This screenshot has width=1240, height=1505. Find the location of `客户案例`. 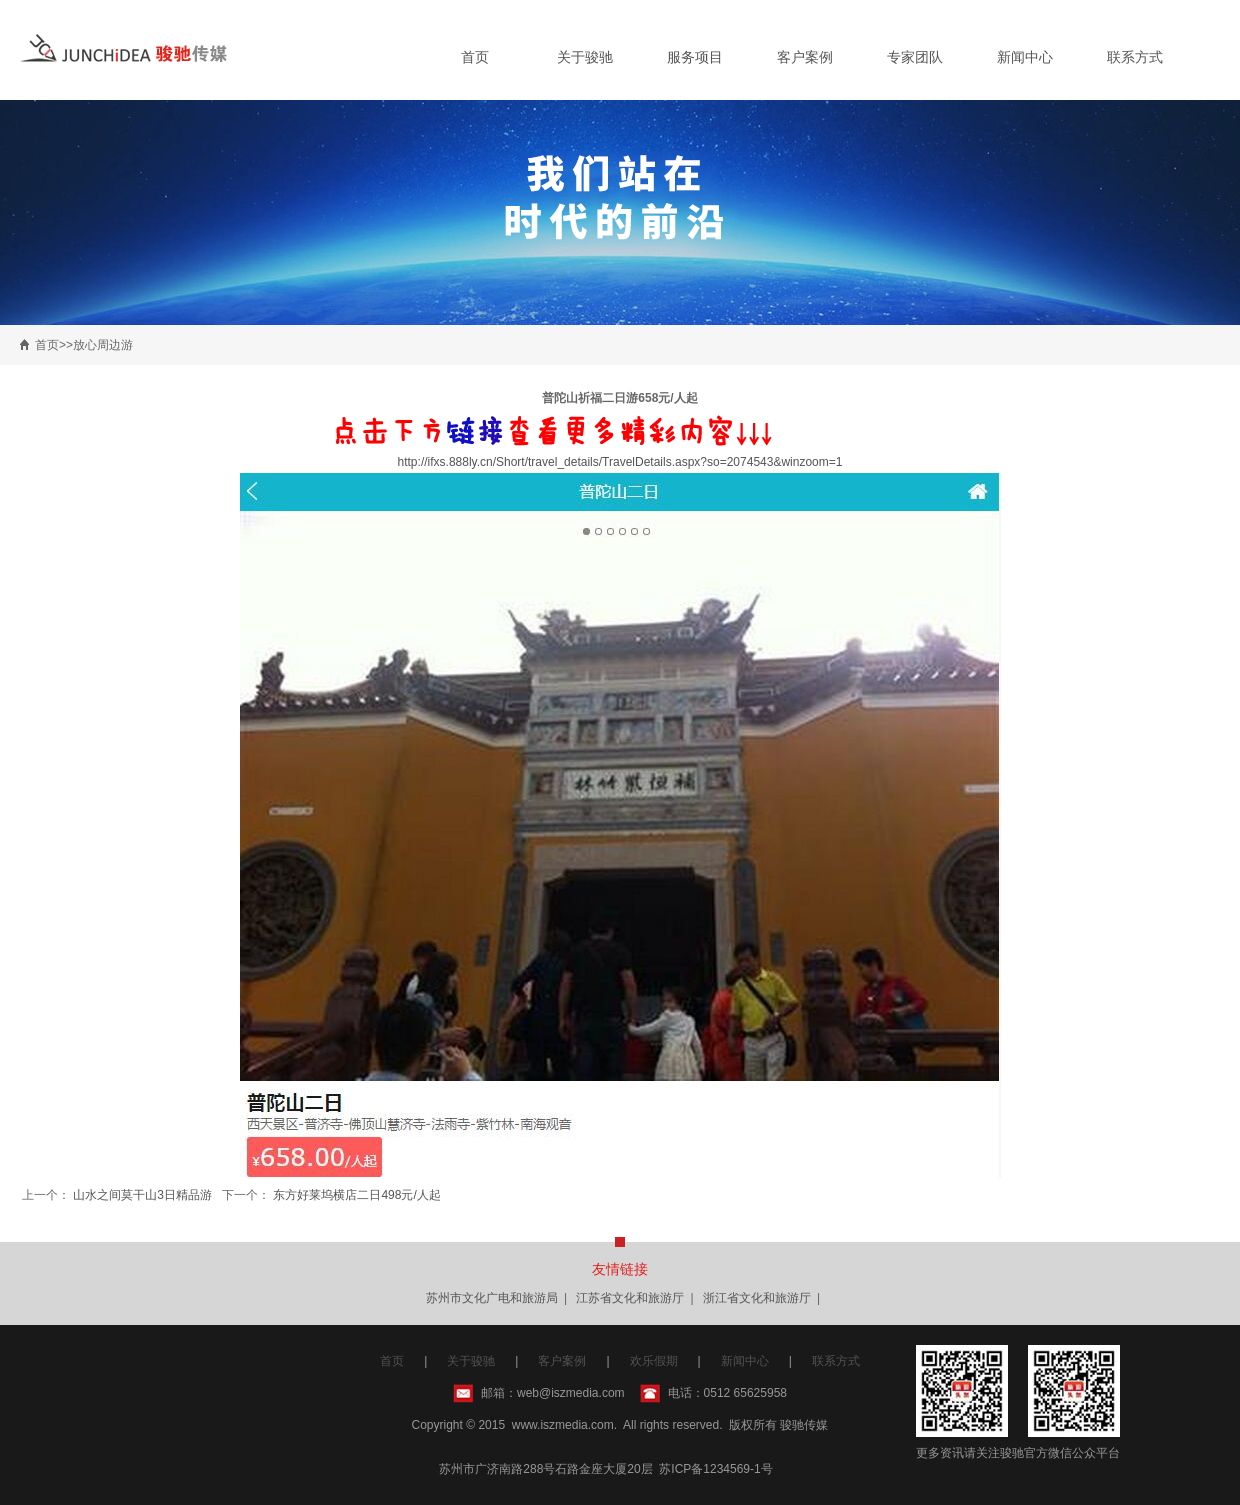

客户案例 is located at coordinates (805, 57).